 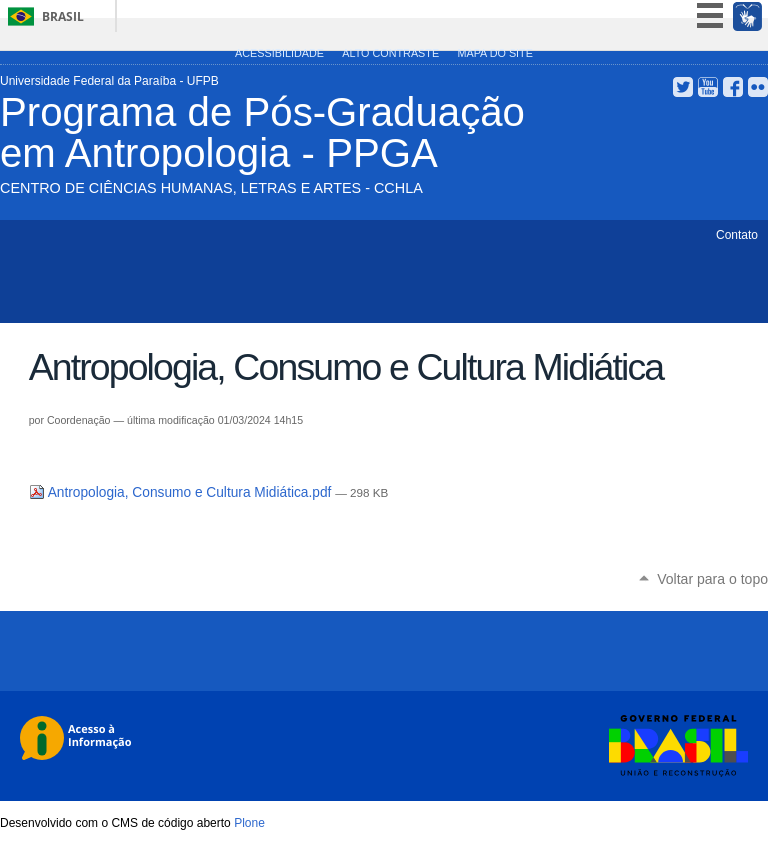 What do you see at coordinates (182, 492) in the screenshot?
I see `Antropologia, Consumo e Cultura Midiática.pdf` at bounding box center [182, 492].